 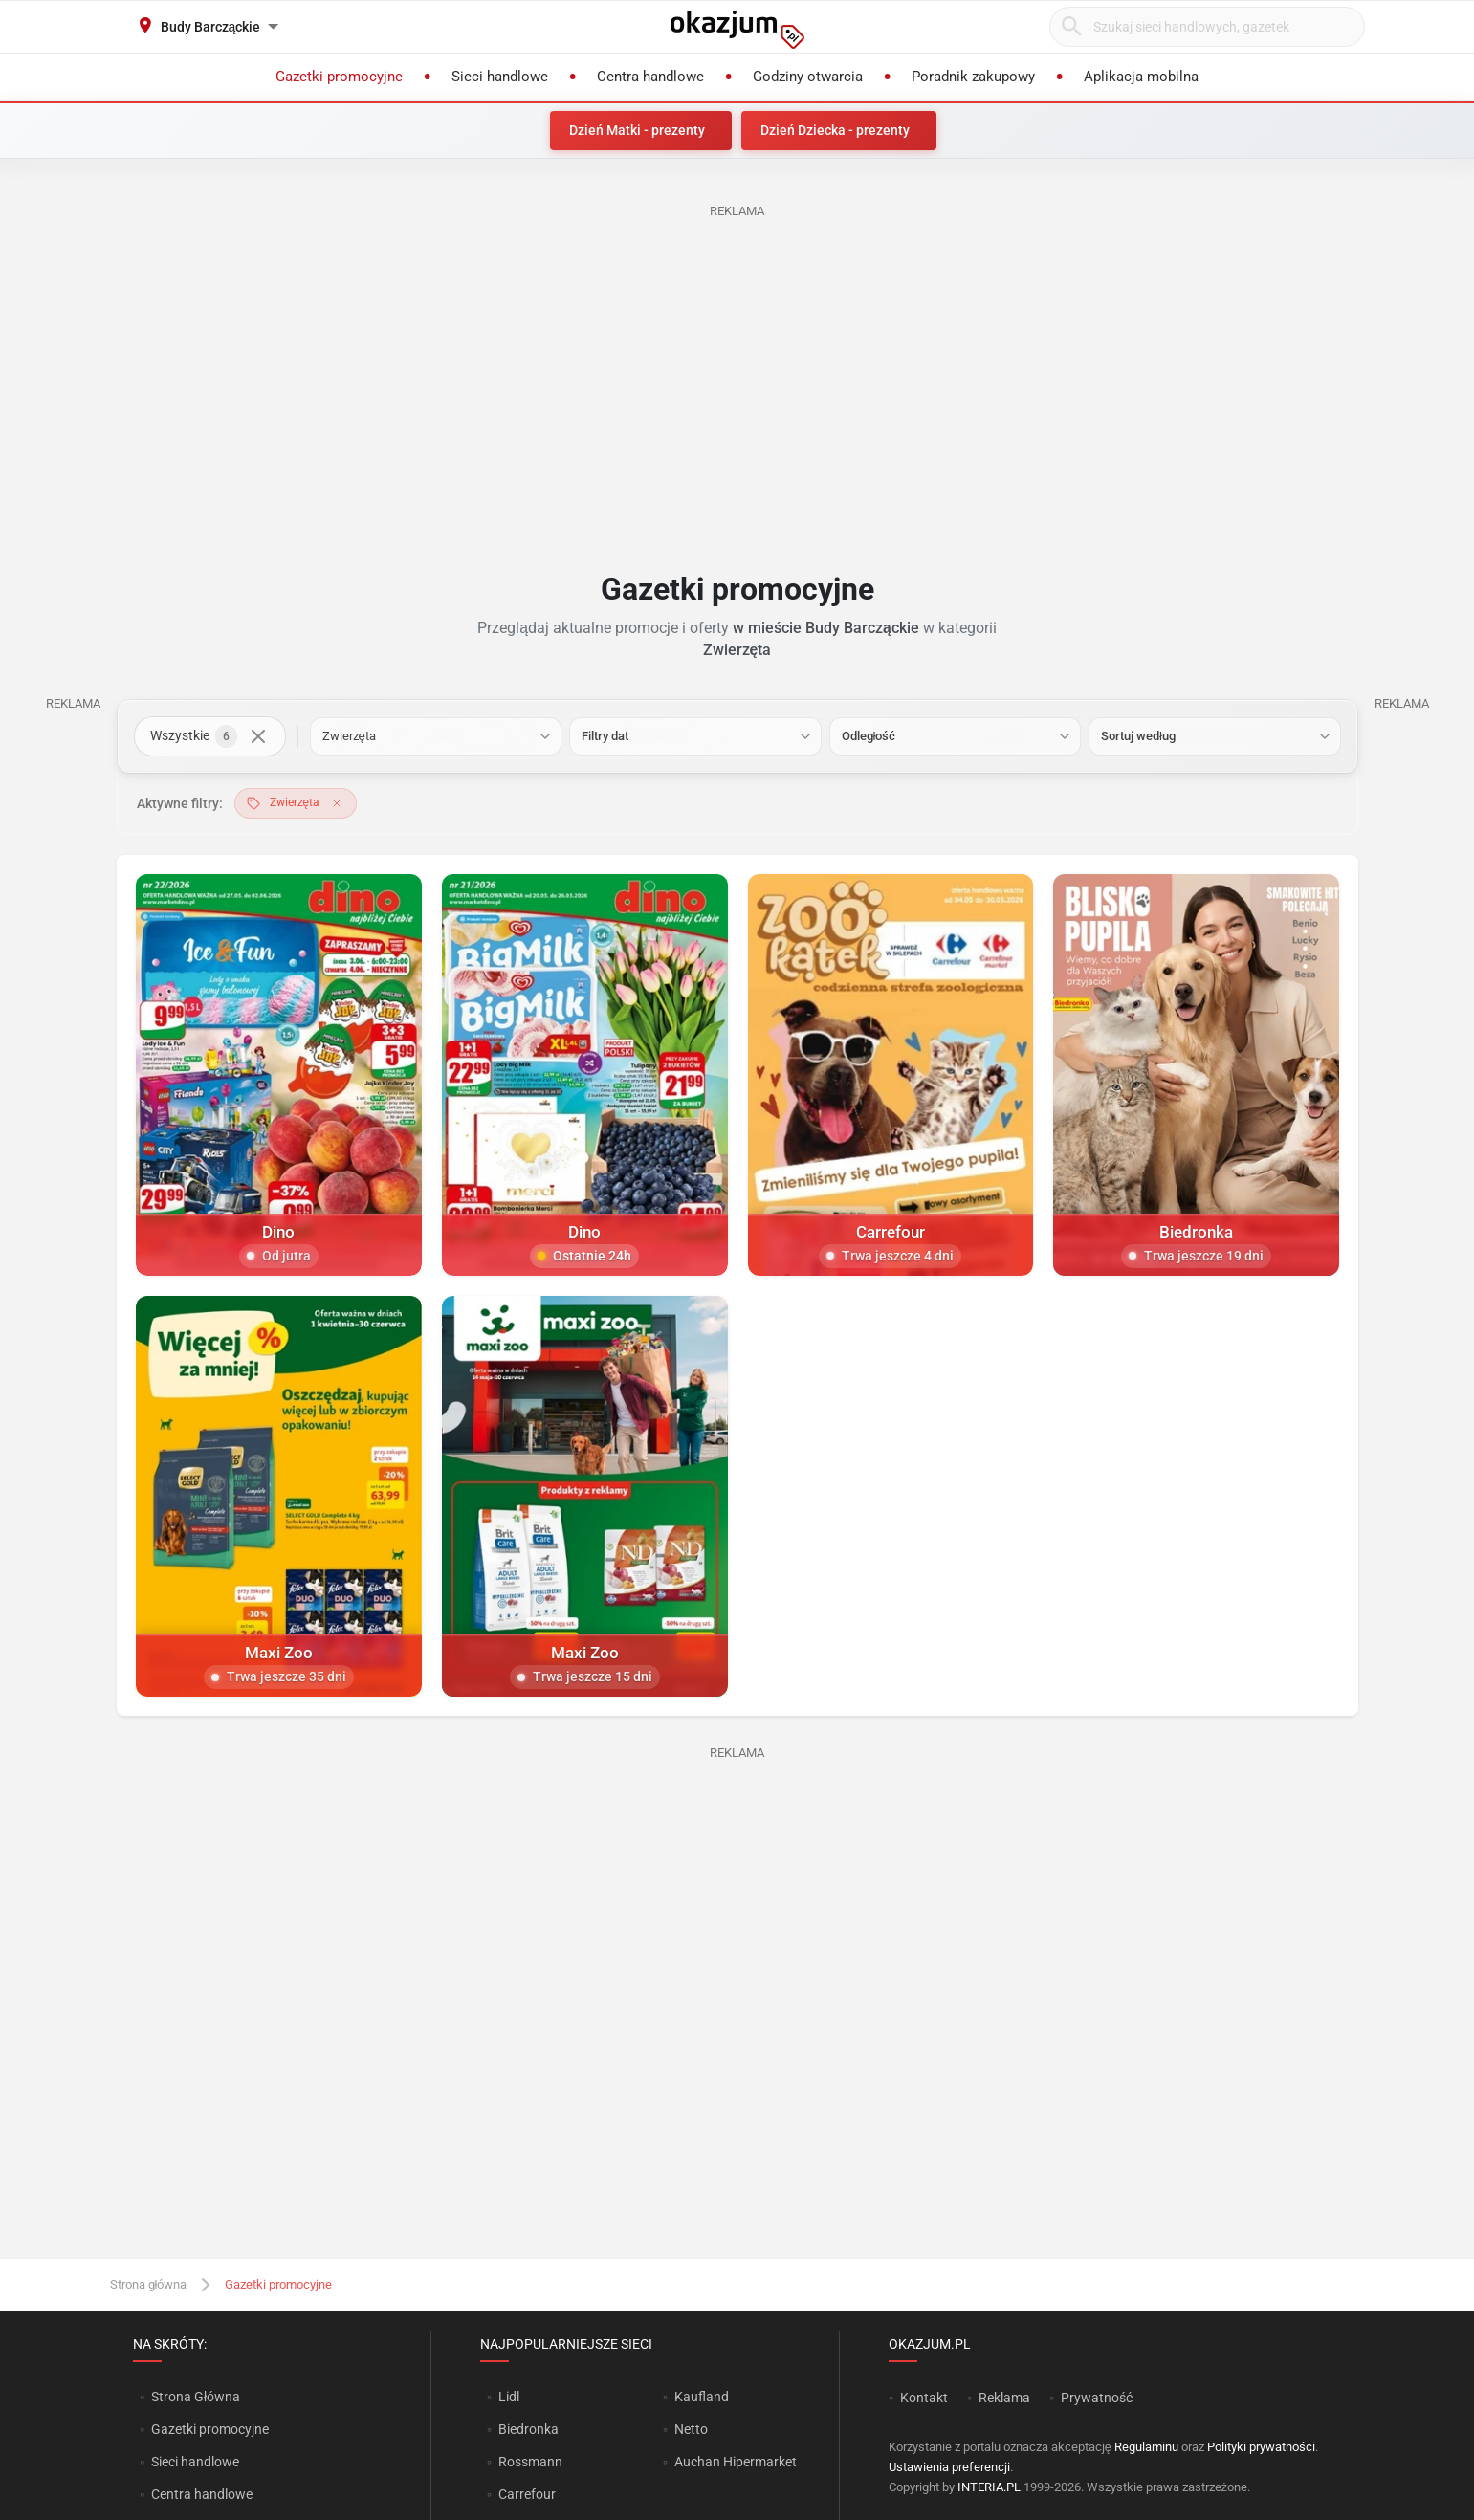 I want to click on Strona Główna, so click(x=195, y=2396).